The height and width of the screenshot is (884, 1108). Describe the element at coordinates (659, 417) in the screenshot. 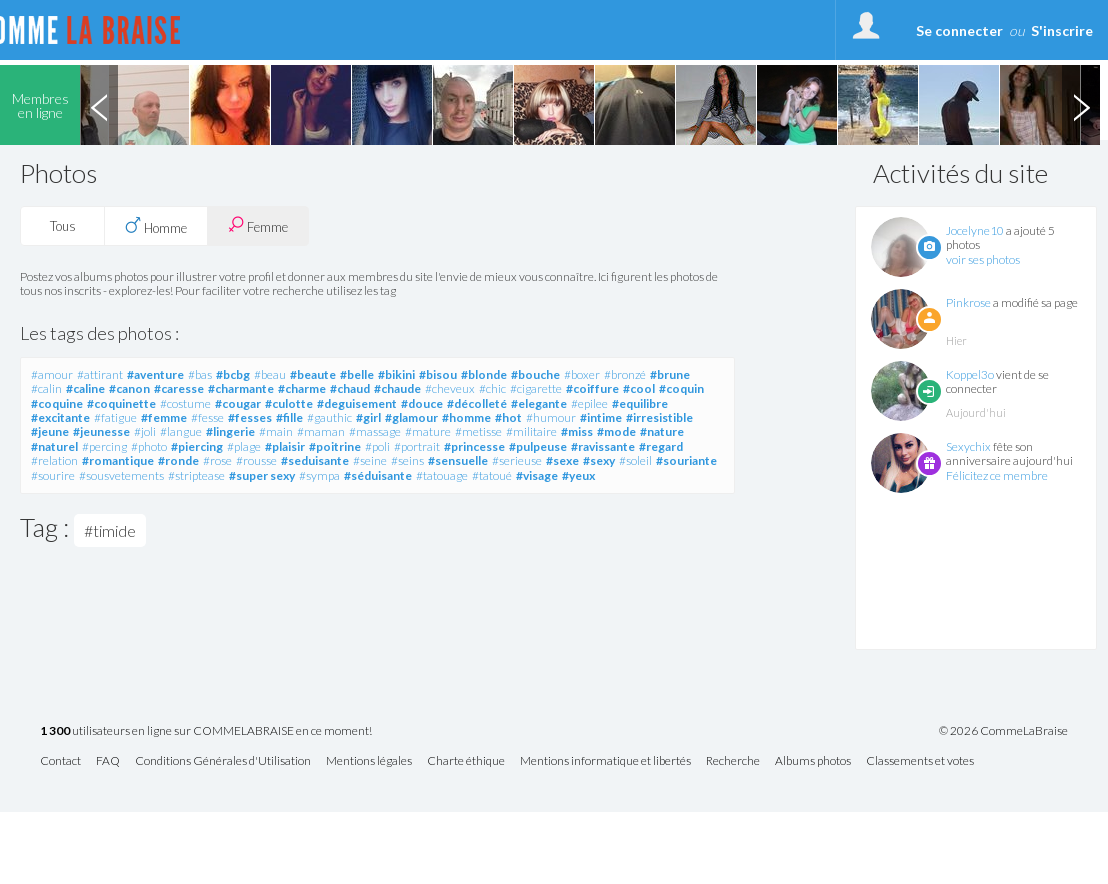

I see `#irresistible` at that location.